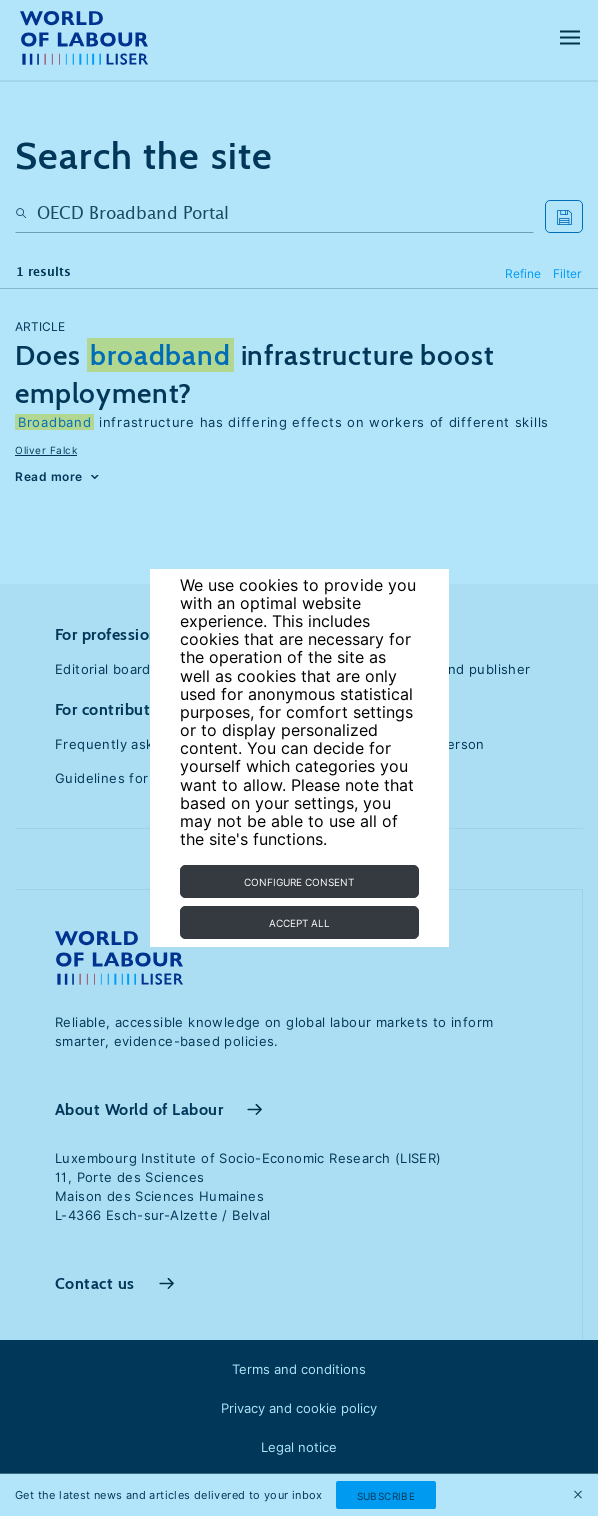 This screenshot has height=1516, width=598. I want to click on Configure consent, so click(299, 882).